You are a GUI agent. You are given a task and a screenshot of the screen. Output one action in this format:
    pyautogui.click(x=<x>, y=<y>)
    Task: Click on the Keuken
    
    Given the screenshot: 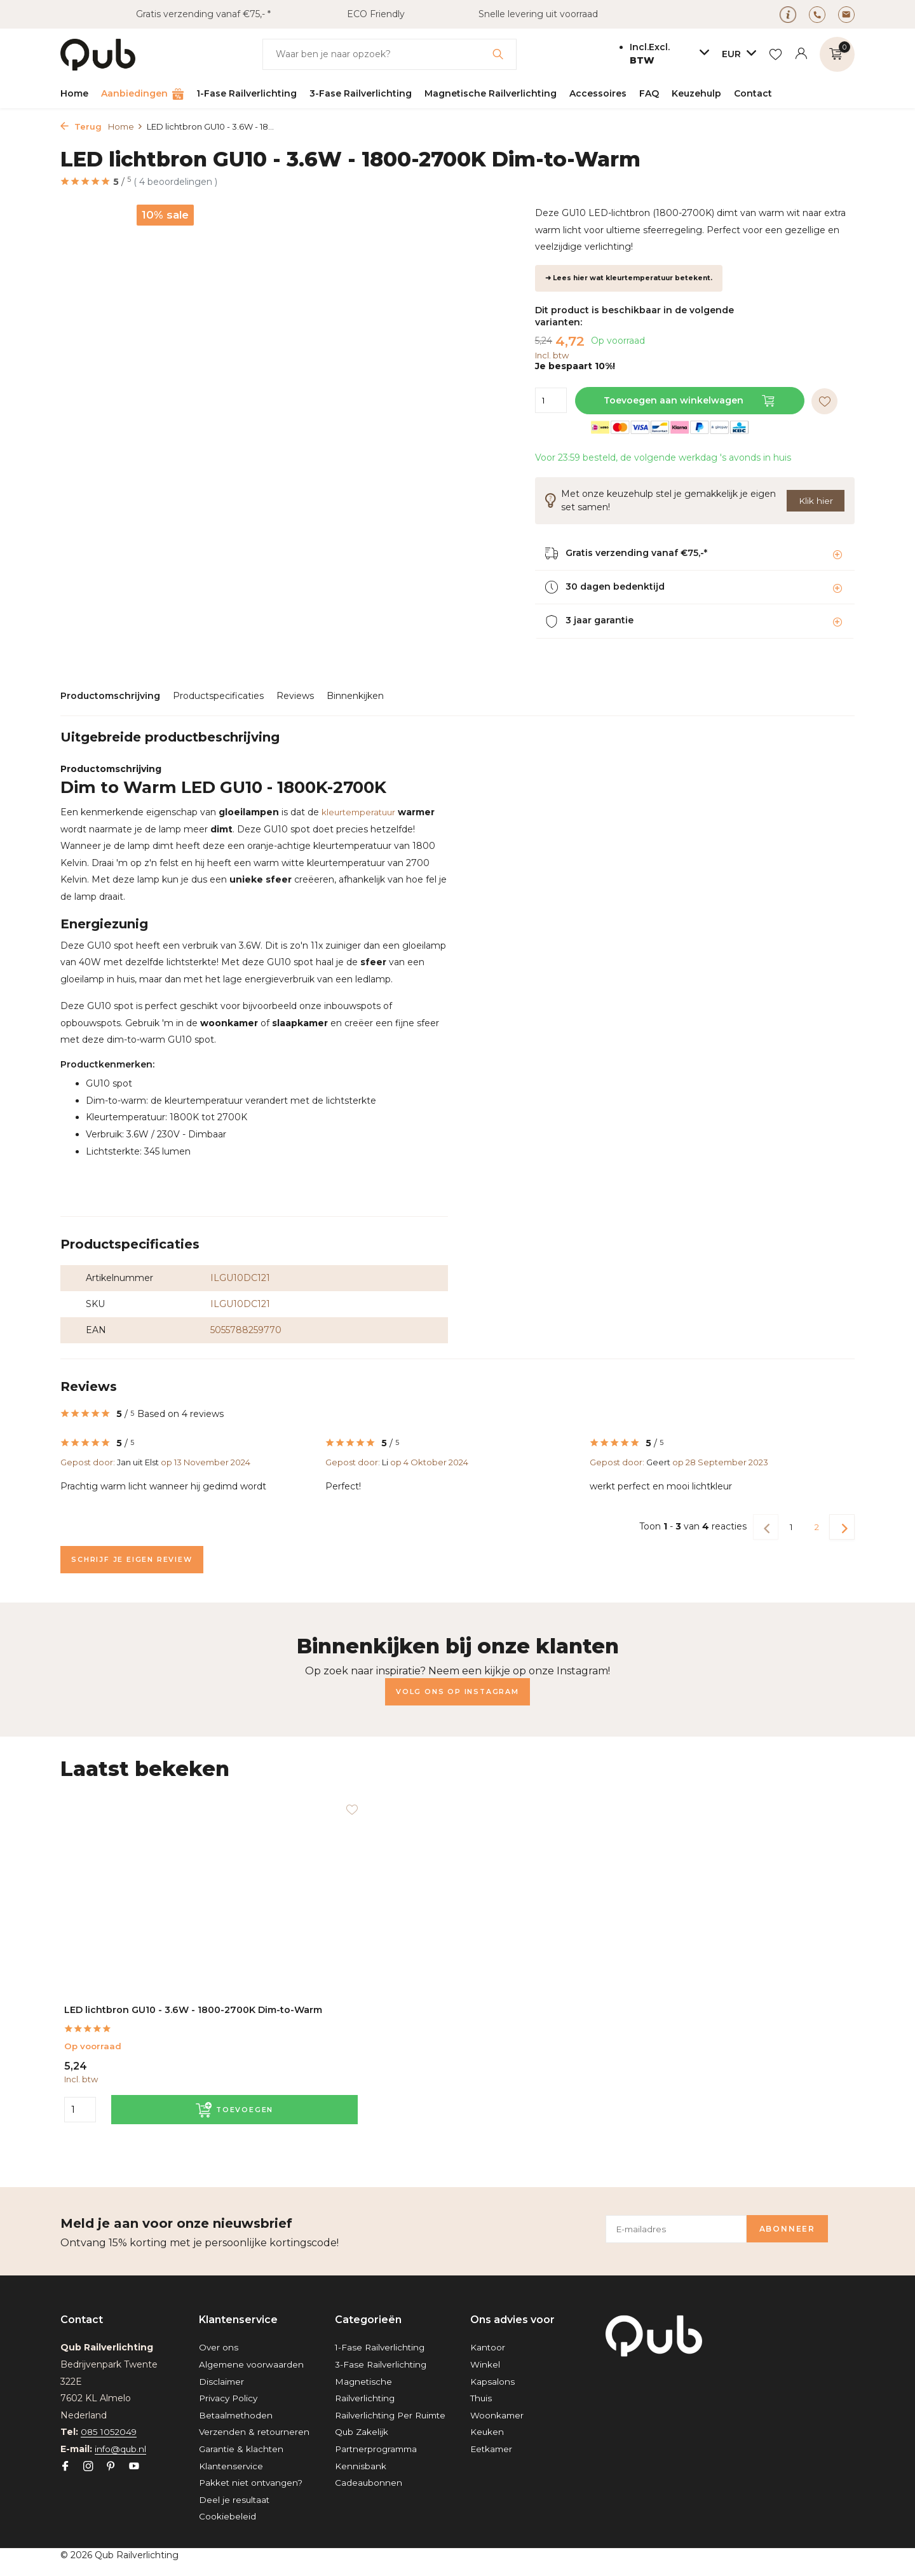 What is the action you would take?
    pyautogui.click(x=487, y=2415)
    